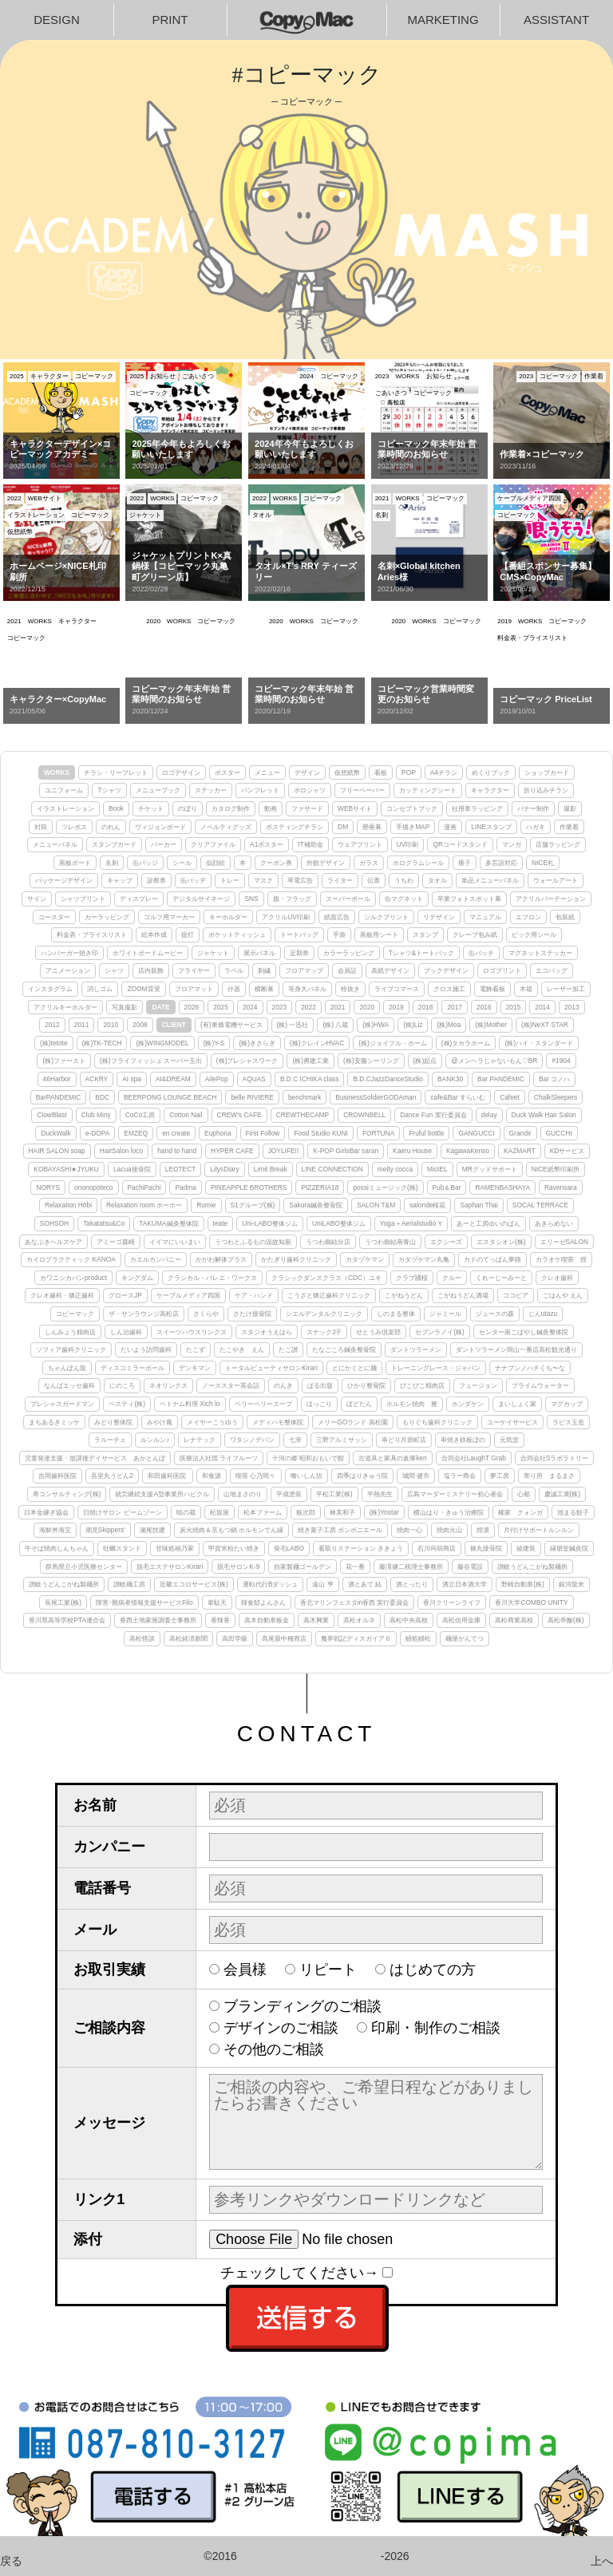 This screenshot has width=613, height=2576. I want to click on ラルーチェ, so click(110, 1440).